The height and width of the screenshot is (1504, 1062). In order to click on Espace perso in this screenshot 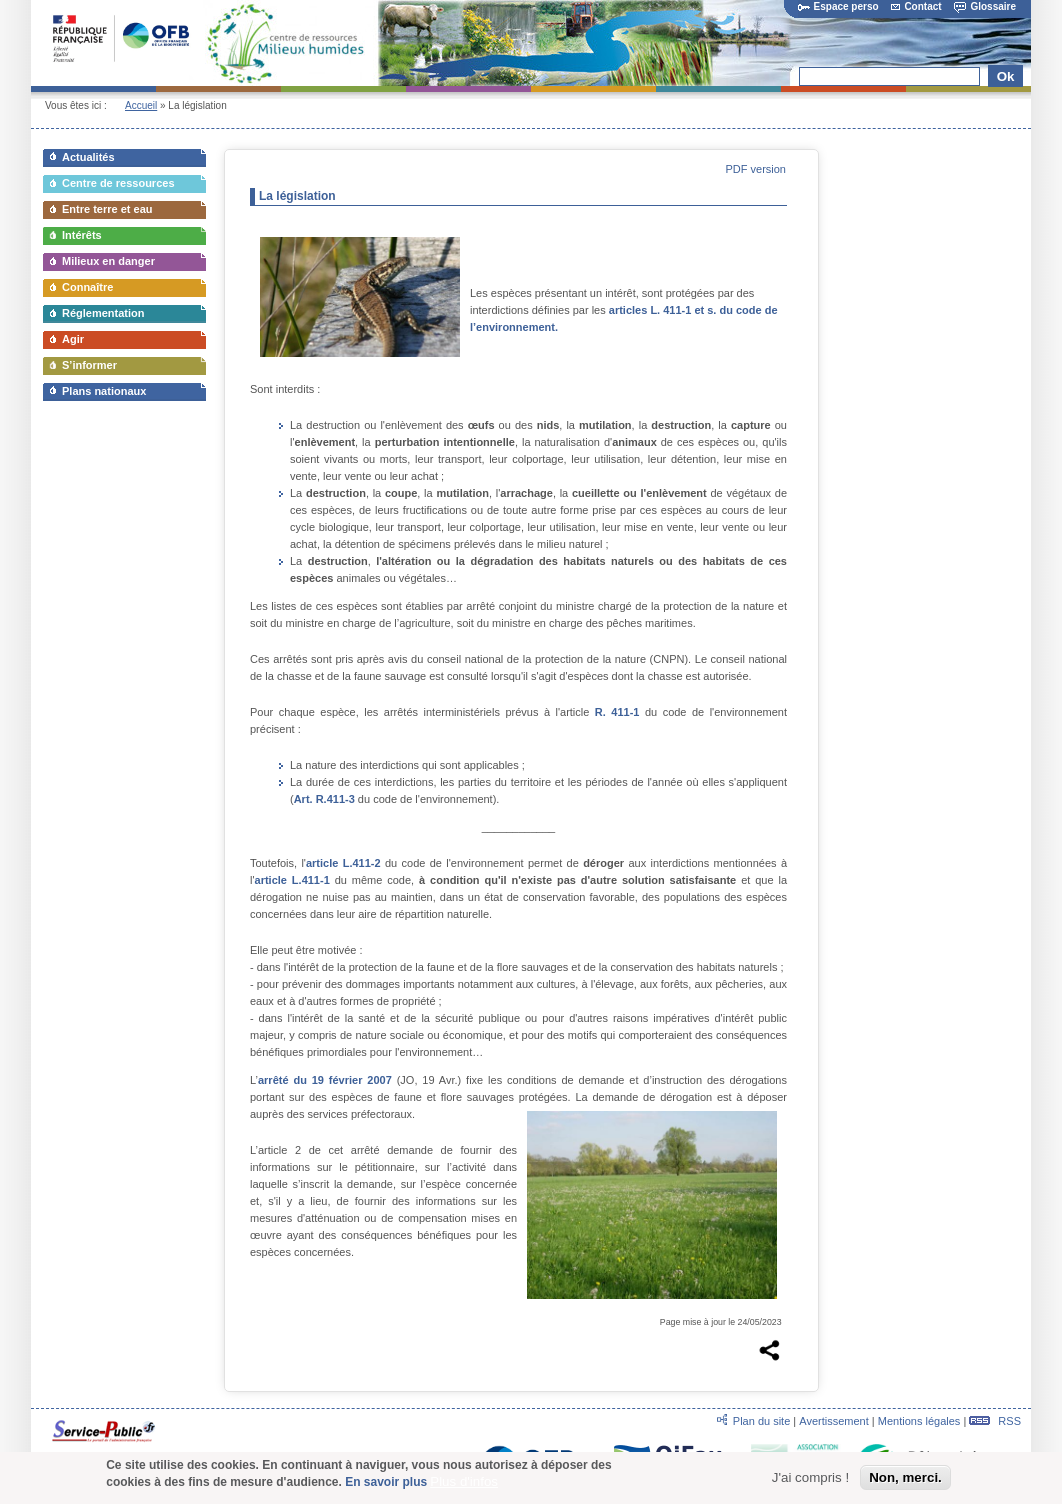, I will do `click(838, 6)`.